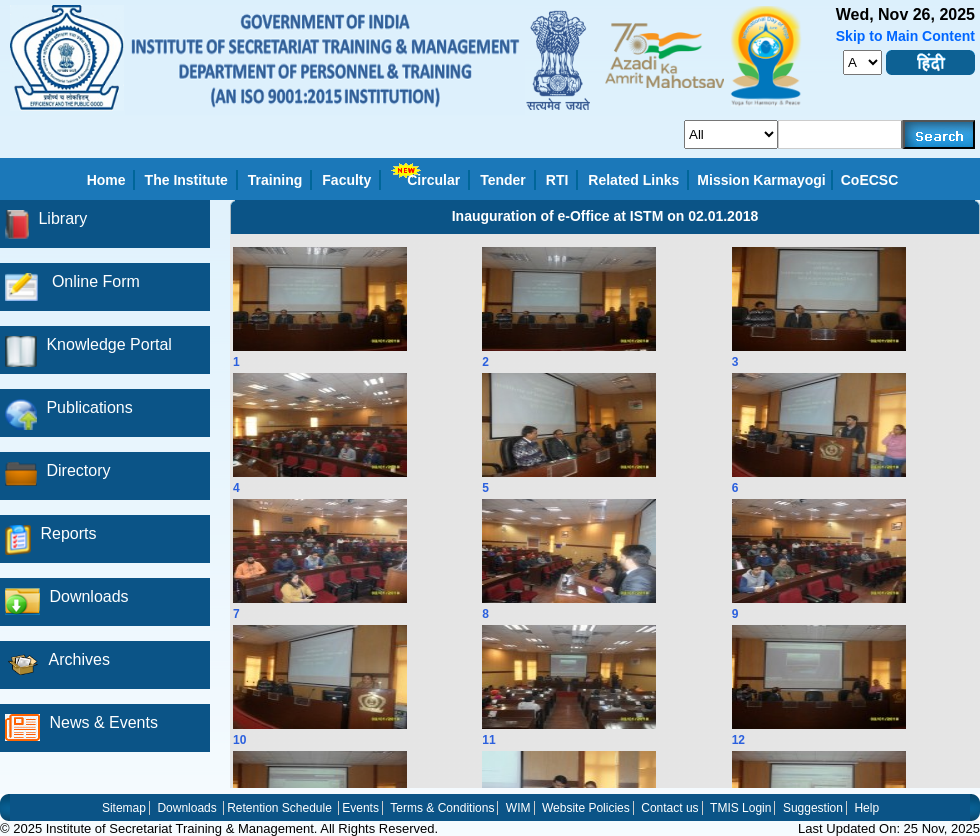 Image resolution: width=980 pixels, height=836 pixels. What do you see at coordinates (669, 808) in the screenshot?
I see `Contact us` at bounding box center [669, 808].